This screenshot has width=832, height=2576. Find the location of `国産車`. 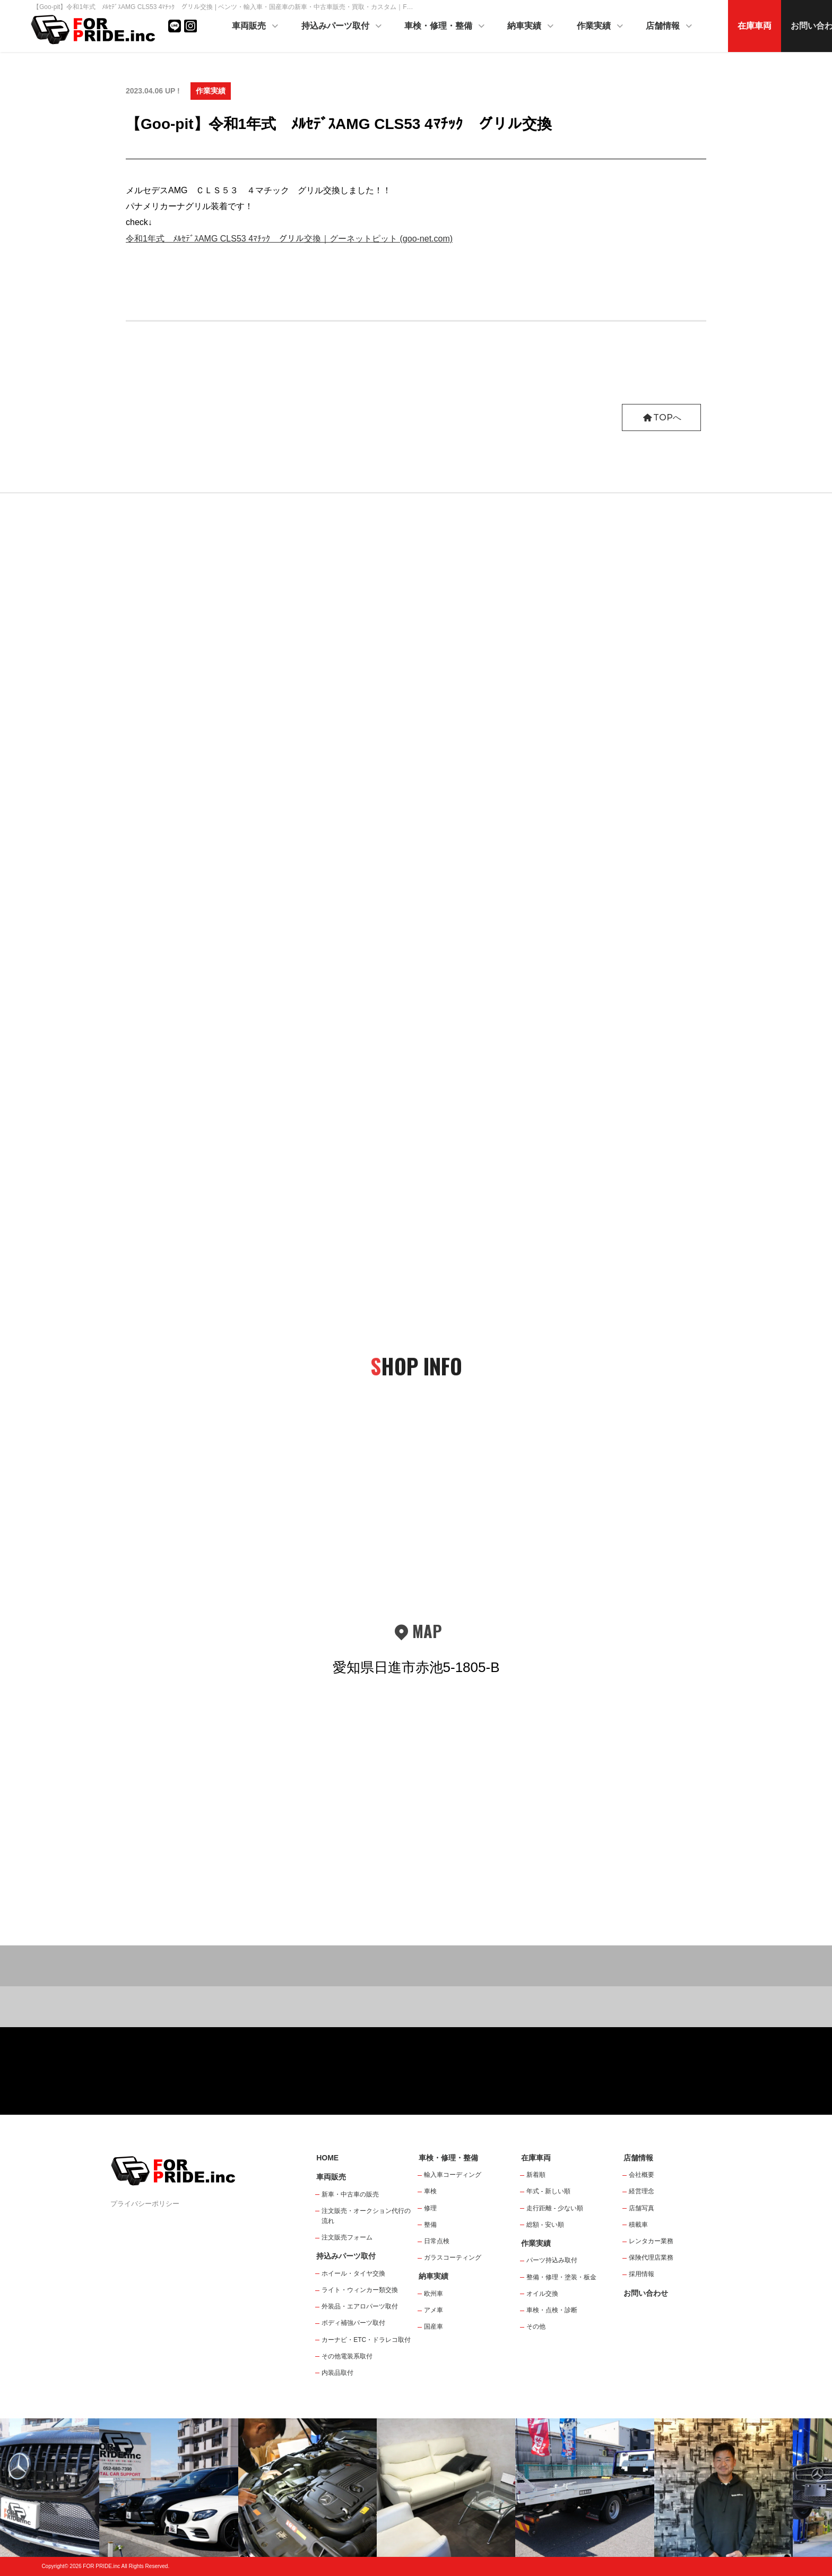

国産車 is located at coordinates (433, 2326).